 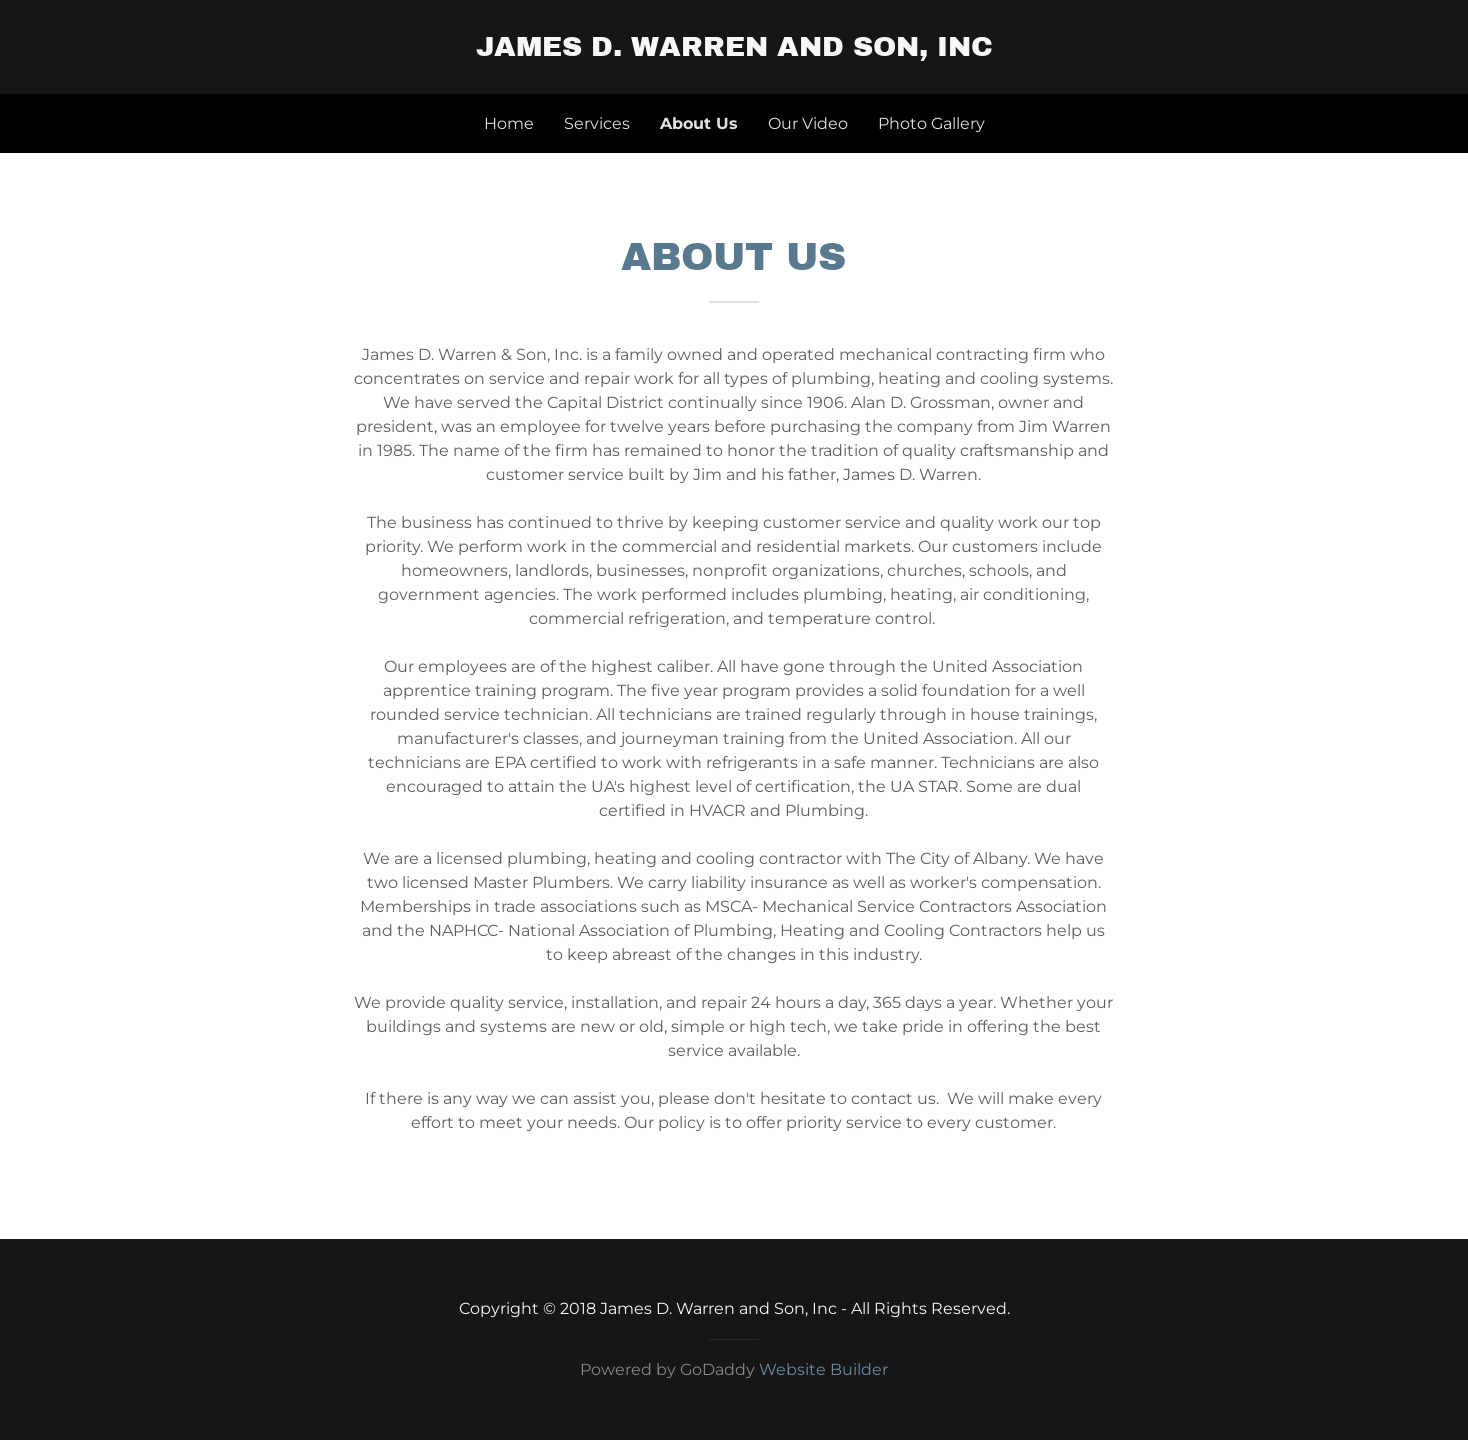 What do you see at coordinates (931, 123) in the screenshot?
I see `Photo Gallery` at bounding box center [931, 123].